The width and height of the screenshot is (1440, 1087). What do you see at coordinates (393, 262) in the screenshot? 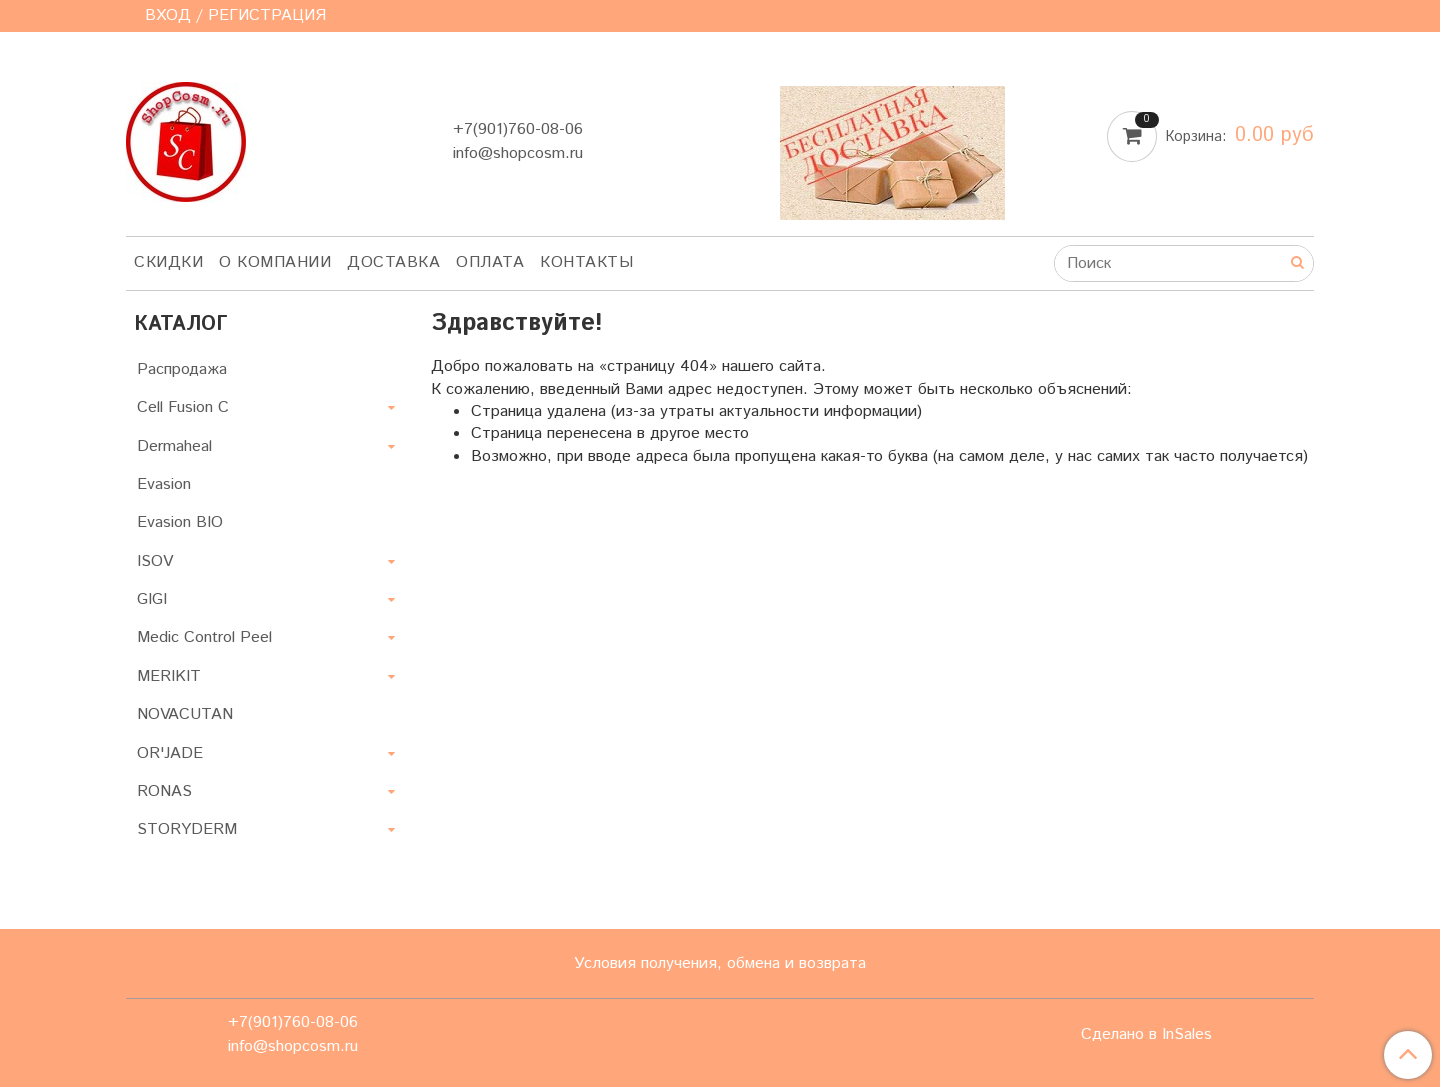
I see `Доставка` at bounding box center [393, 262].